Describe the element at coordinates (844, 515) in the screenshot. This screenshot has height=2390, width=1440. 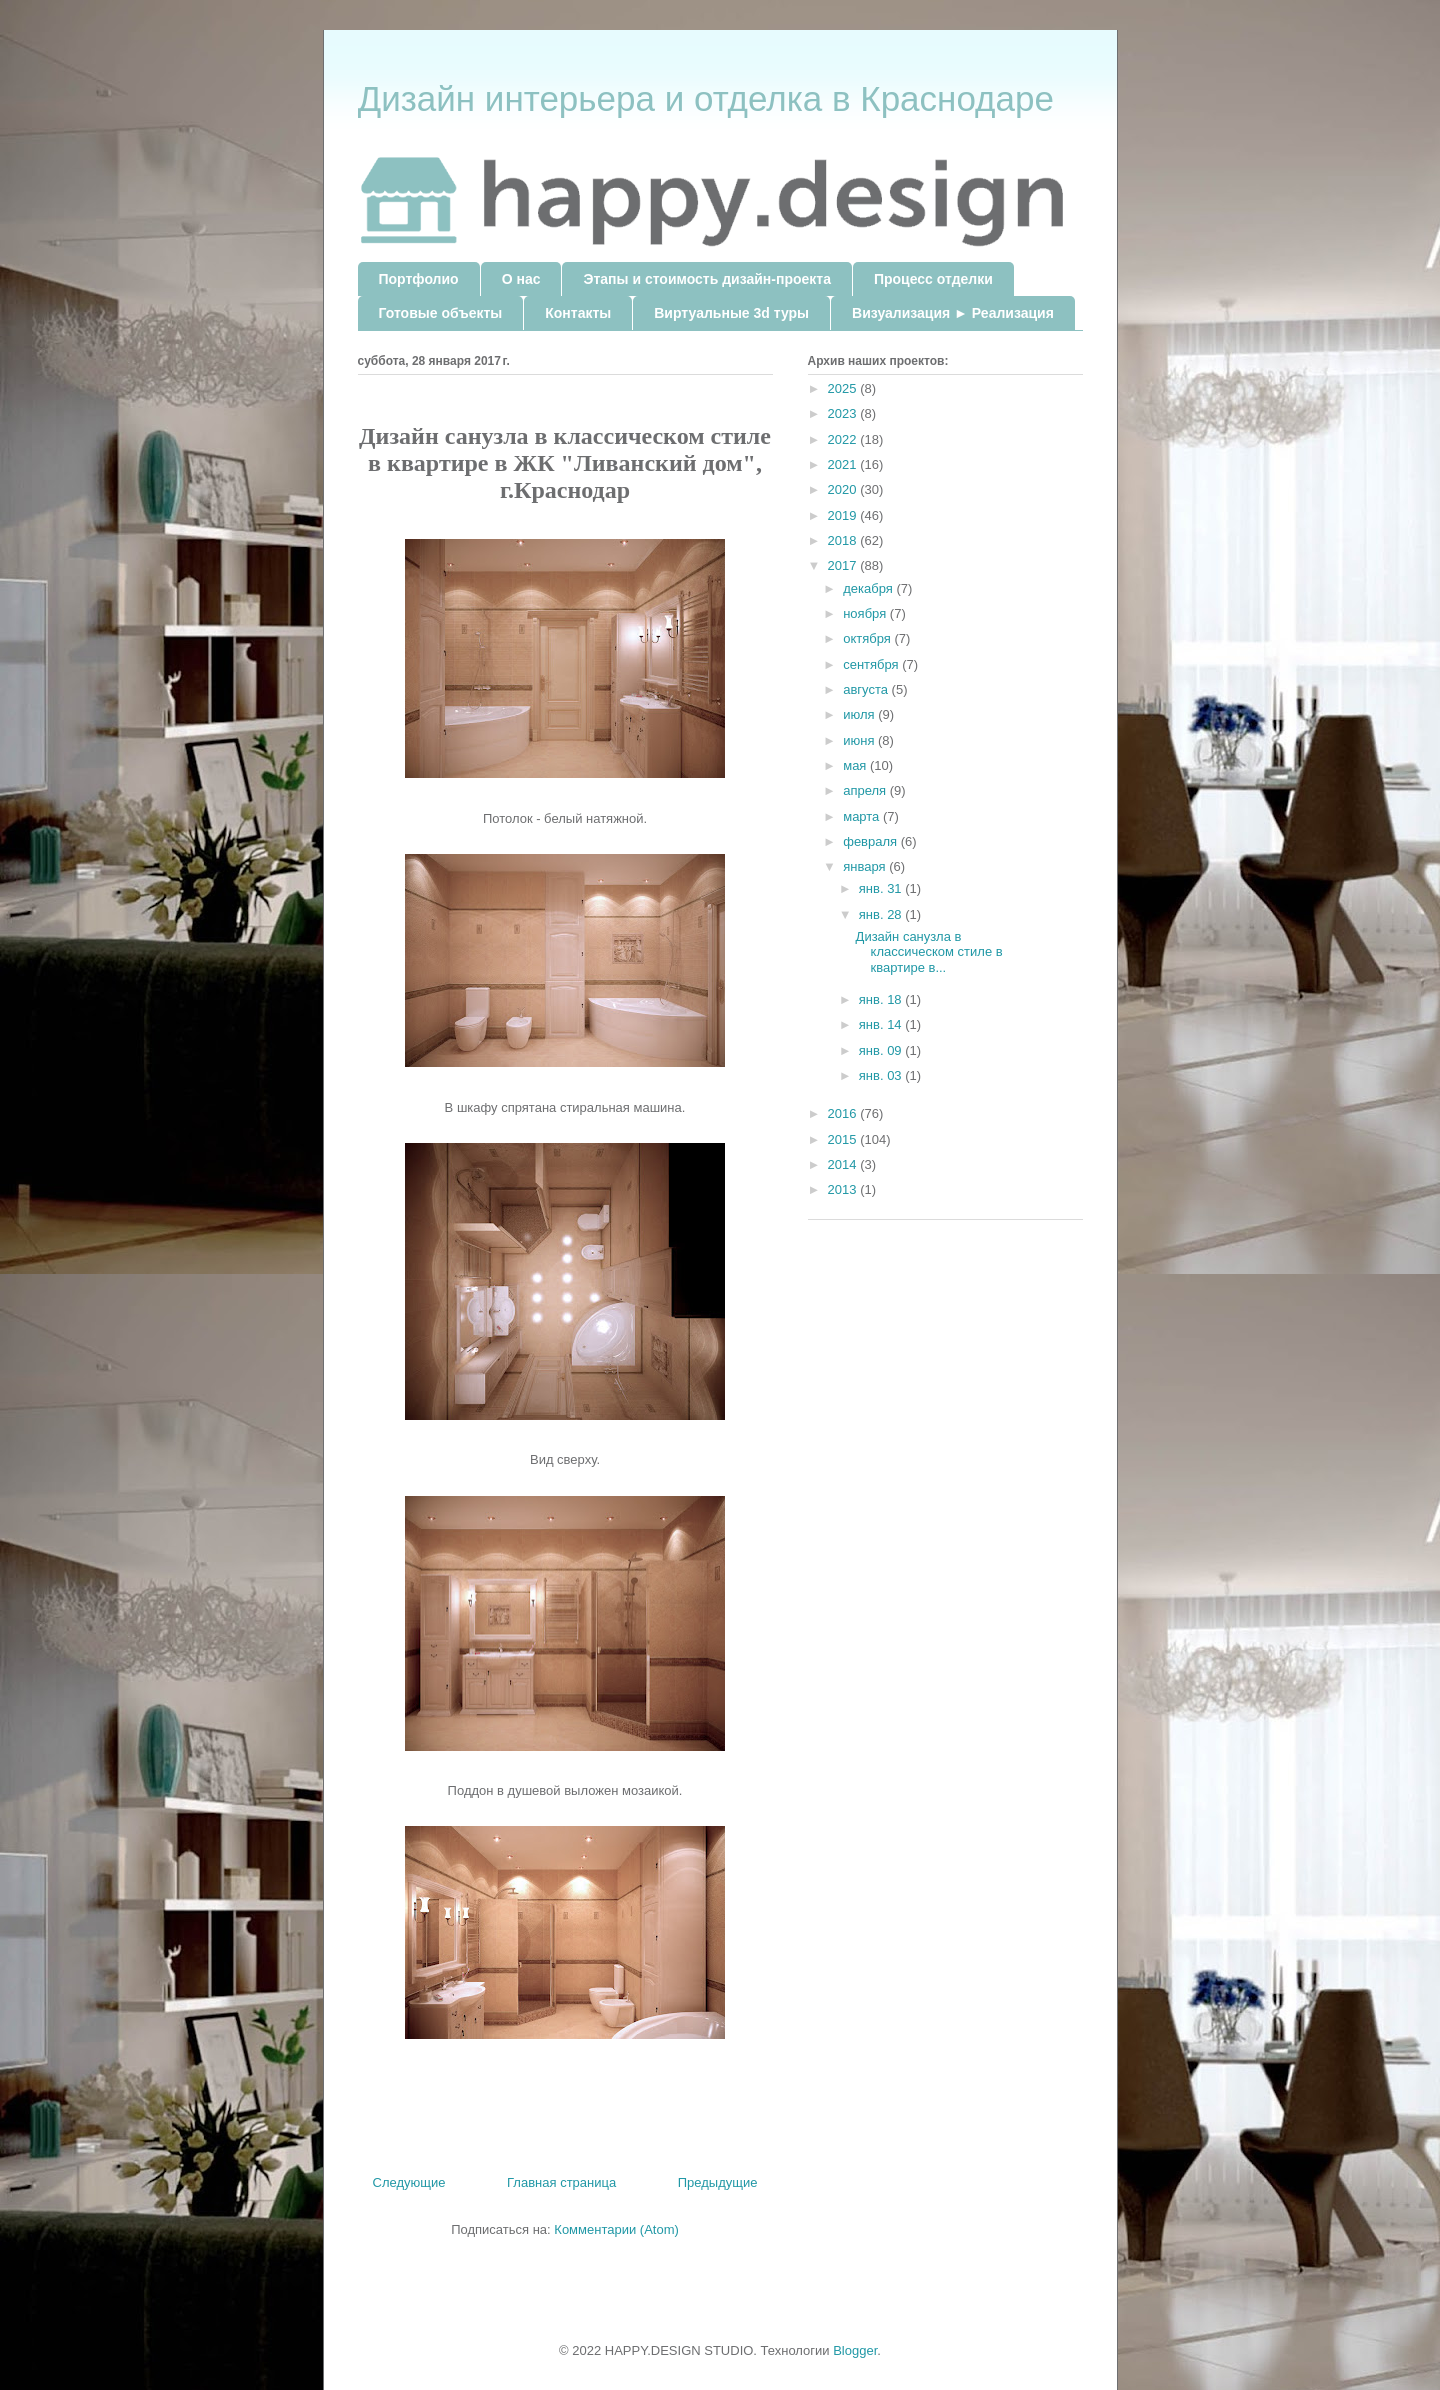
I see `2019` at that location.